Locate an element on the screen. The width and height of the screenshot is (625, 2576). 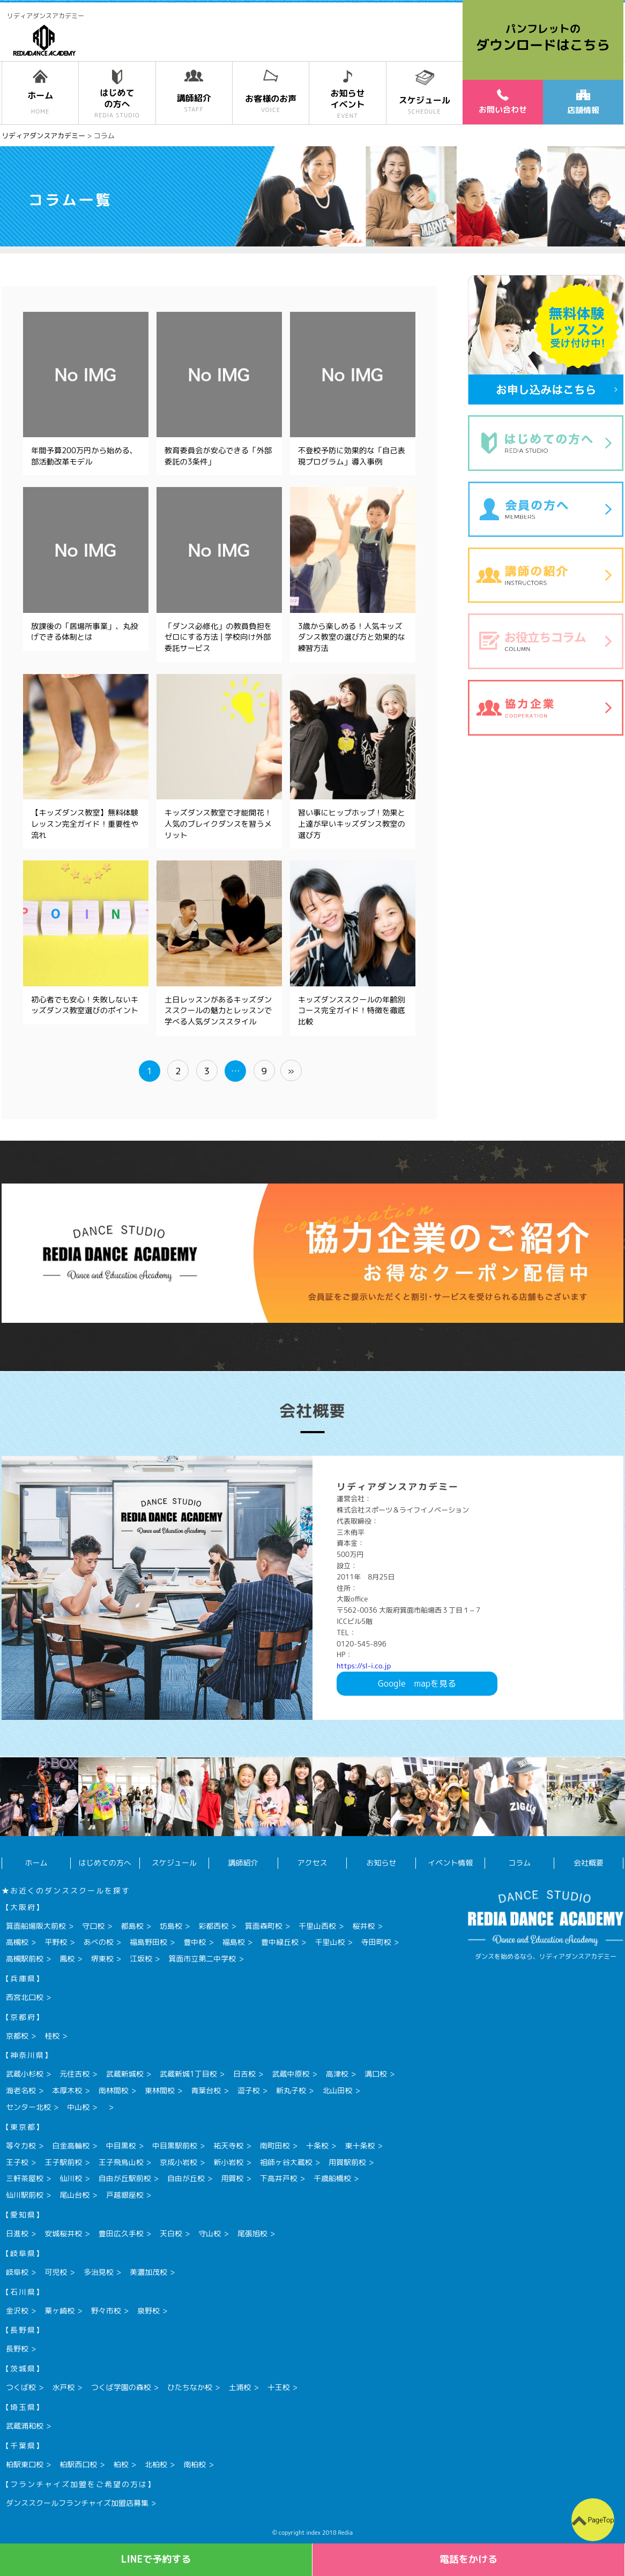
イベント情報 is located at coordinates (450, 1863).